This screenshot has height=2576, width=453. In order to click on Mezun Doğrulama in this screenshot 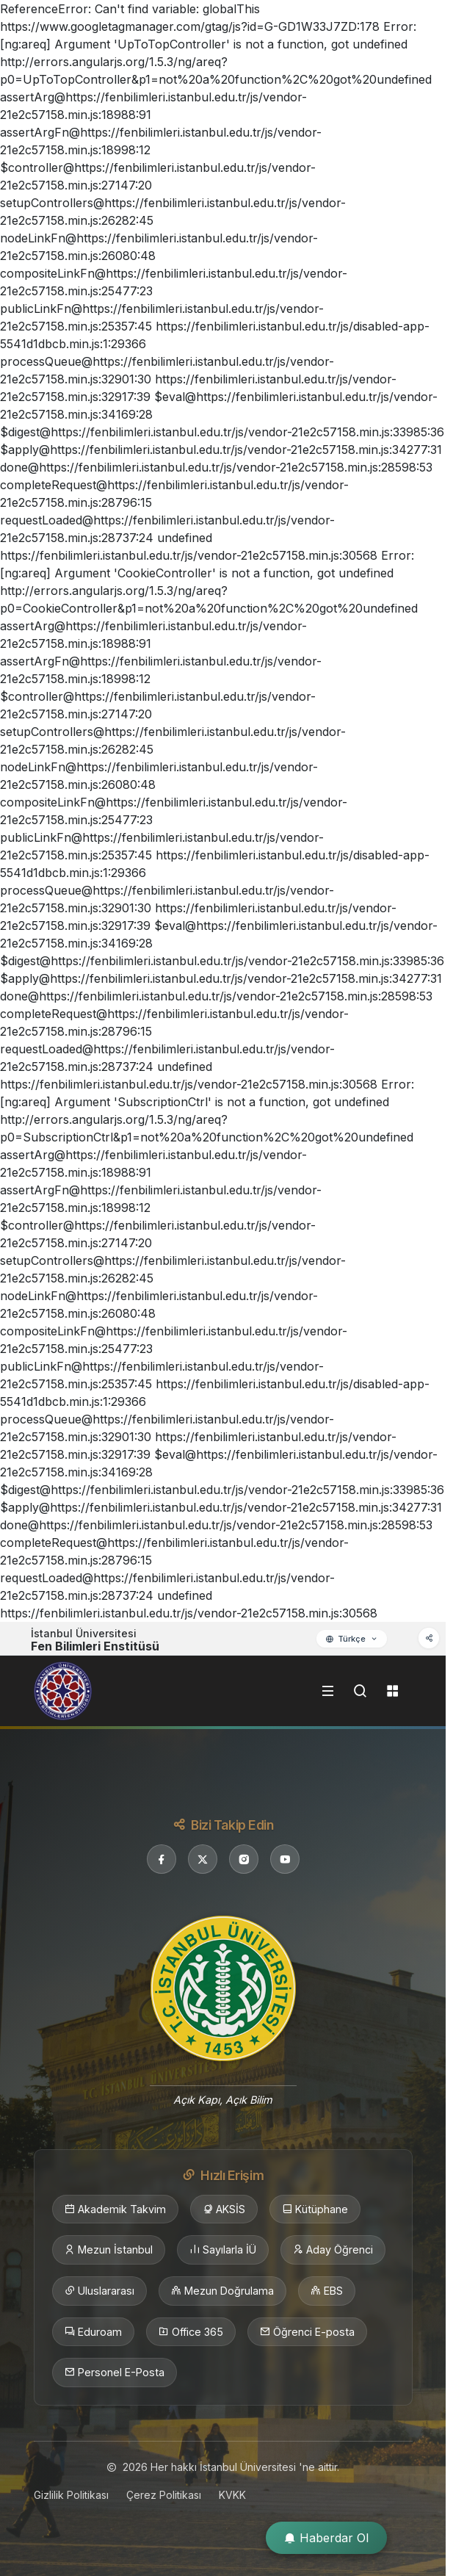, I will do `click(222, 2291)`.